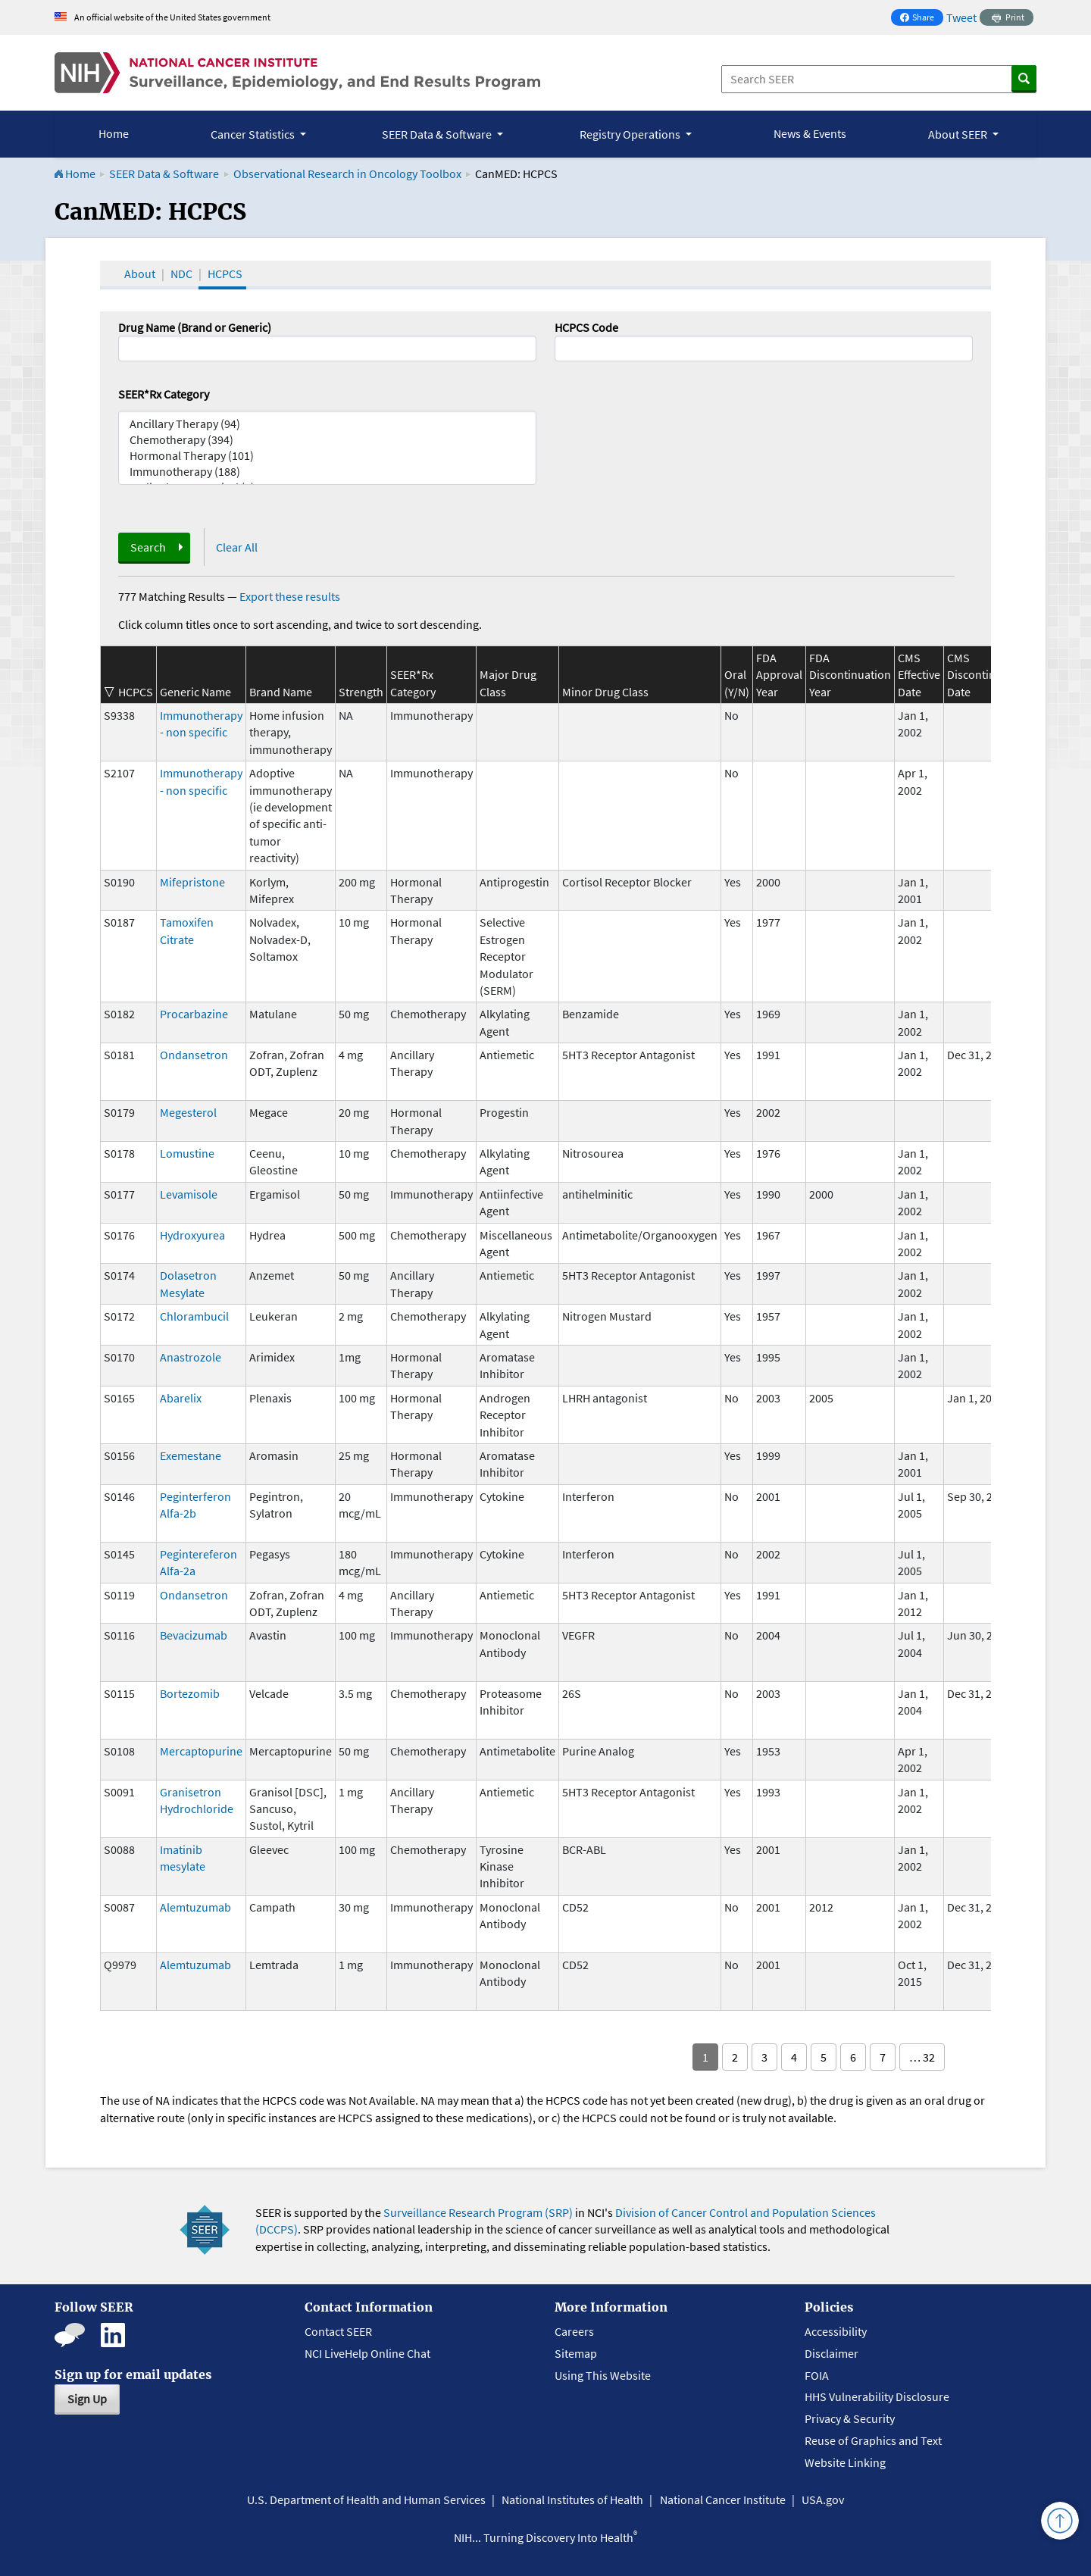 The height and width of the screenshot is (2576, 1091). Describe the element at coordinates (225, 273) in the screenshot. I see `HCPCS` at that location.